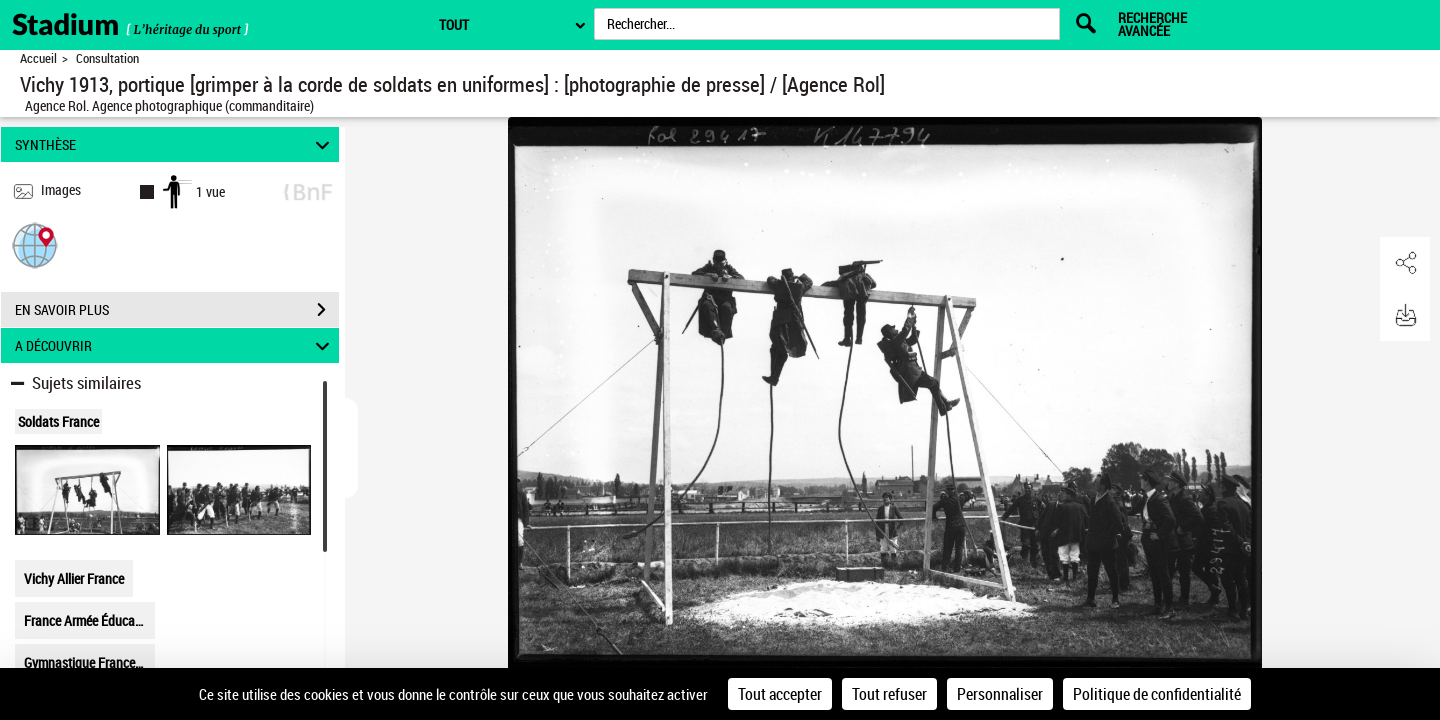 The height and width of the screenshot is (720, 1440). What do you see at coordinates (175, 345) in the screenshot?
I see `A DÉCOUVRIR` at bounding box center [175, 345].